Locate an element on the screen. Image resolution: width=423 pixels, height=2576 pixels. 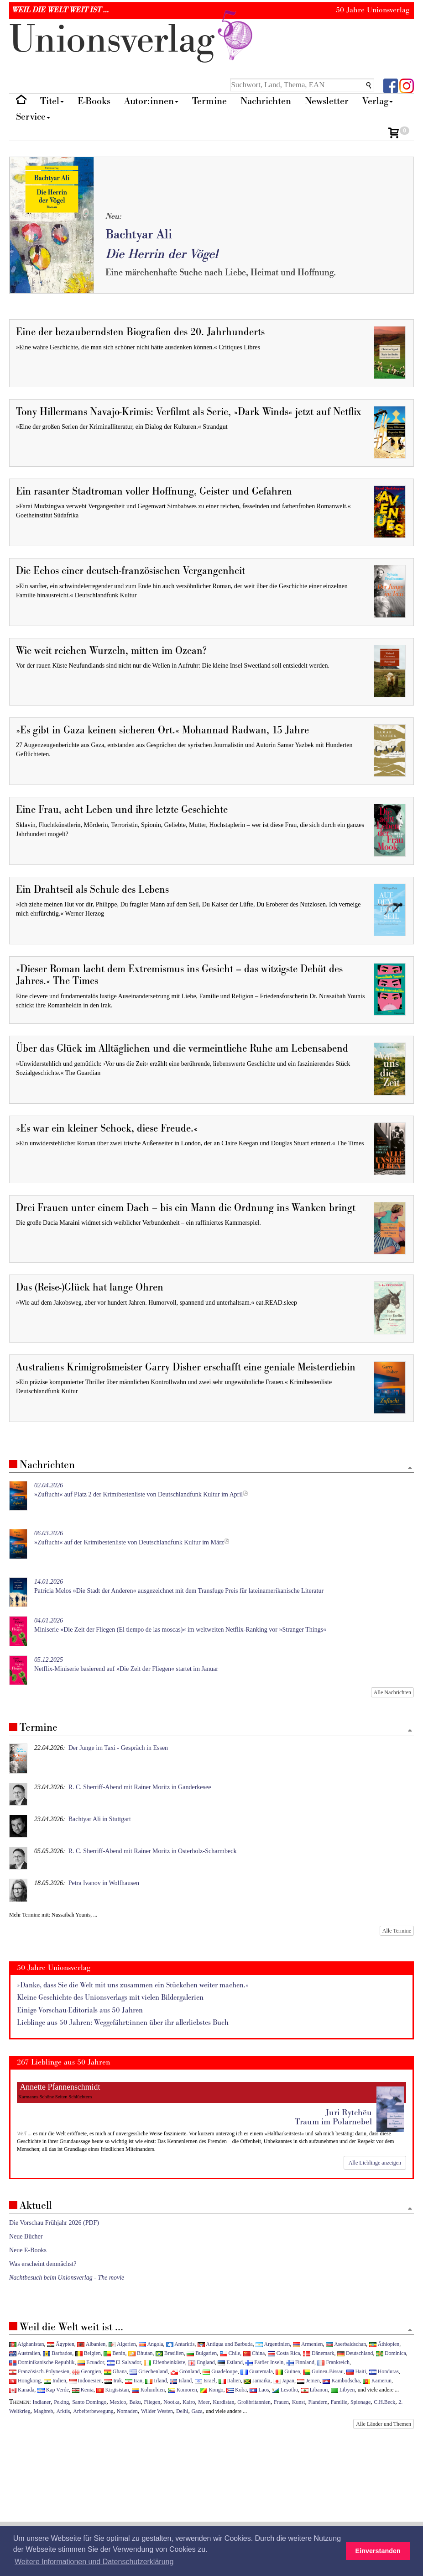
Einverstanden [button] is located at coordinates (378, 2551).